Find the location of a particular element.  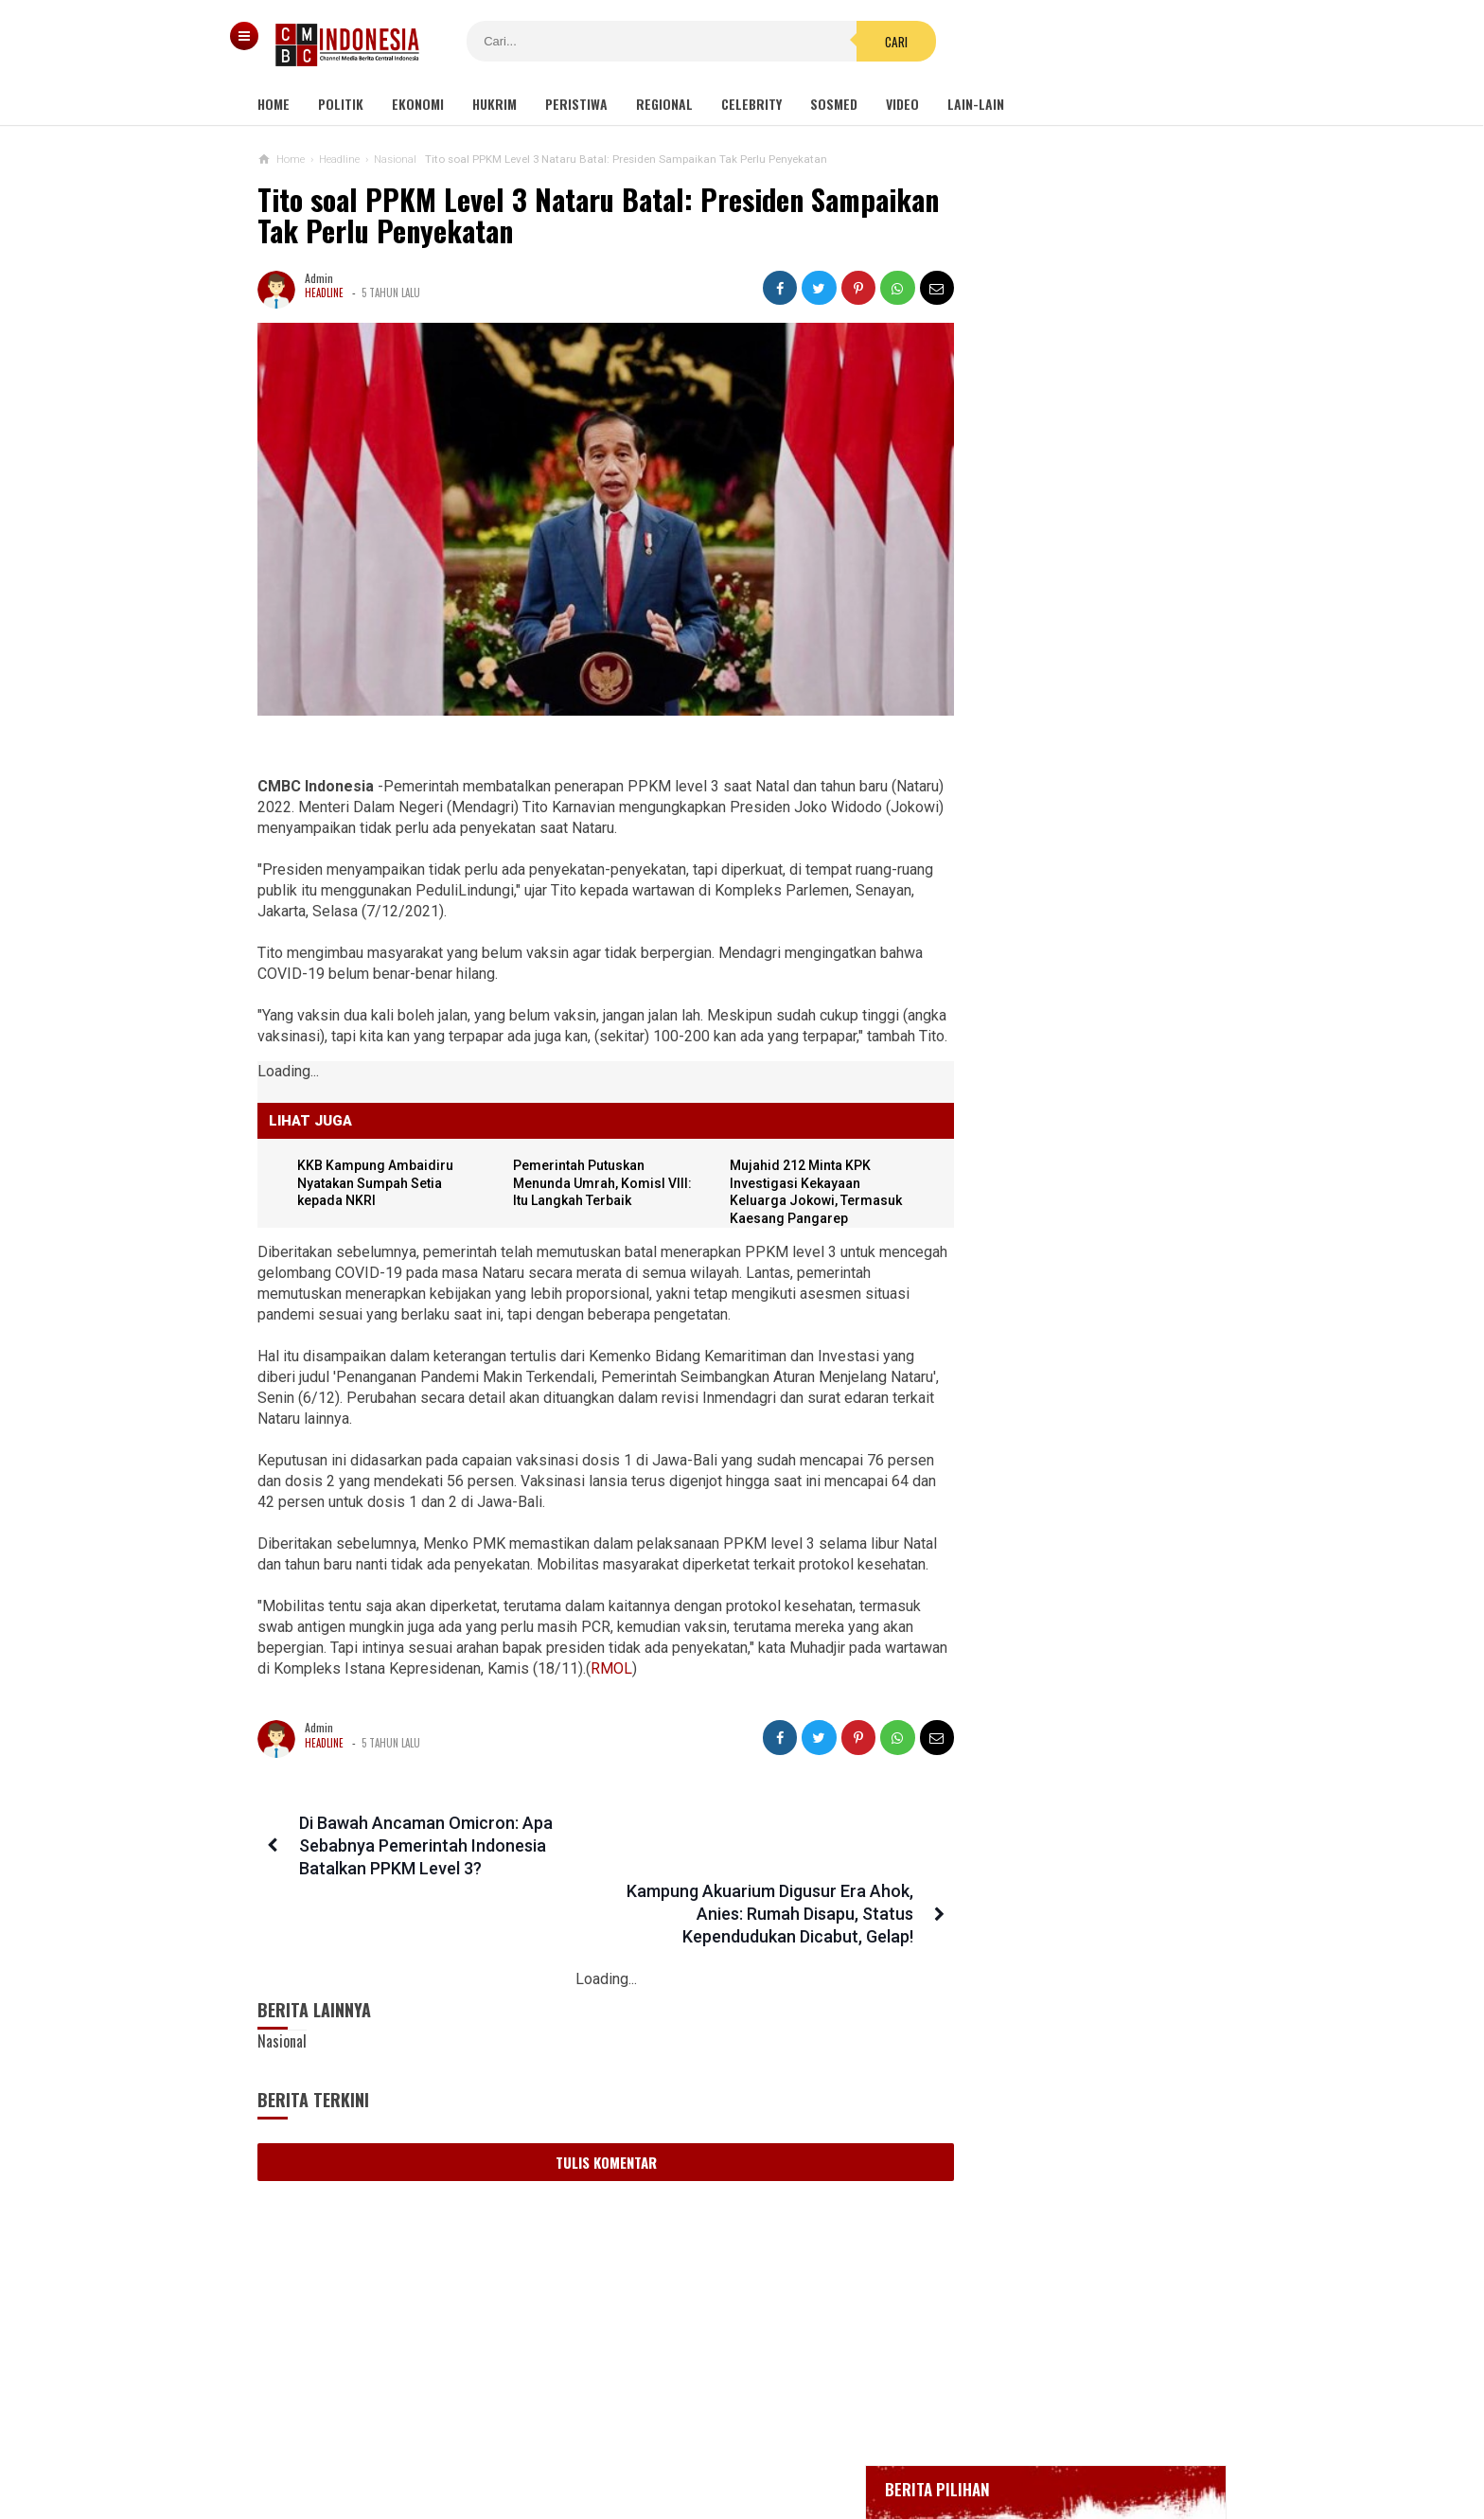

Kampung Akuarium Digusur Era Ahok, Anies: Rumah Disapu, Status Kependudukan Dicabut, Gelap! is located at coordinates (750, 1868).